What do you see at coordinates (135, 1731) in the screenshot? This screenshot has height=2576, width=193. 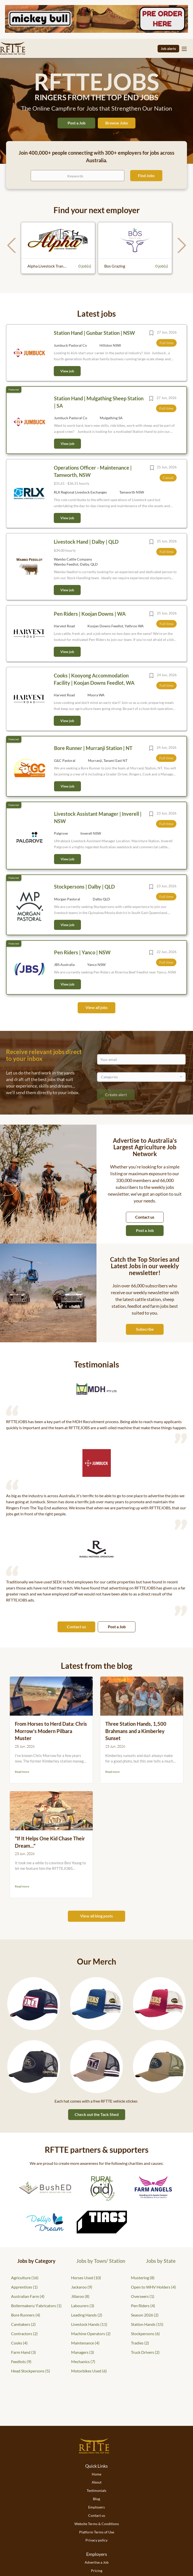 I see `Three Station Hands, 1,500 Brahmans and a Kimberley Sunset` at bounding box center [135, 1731].